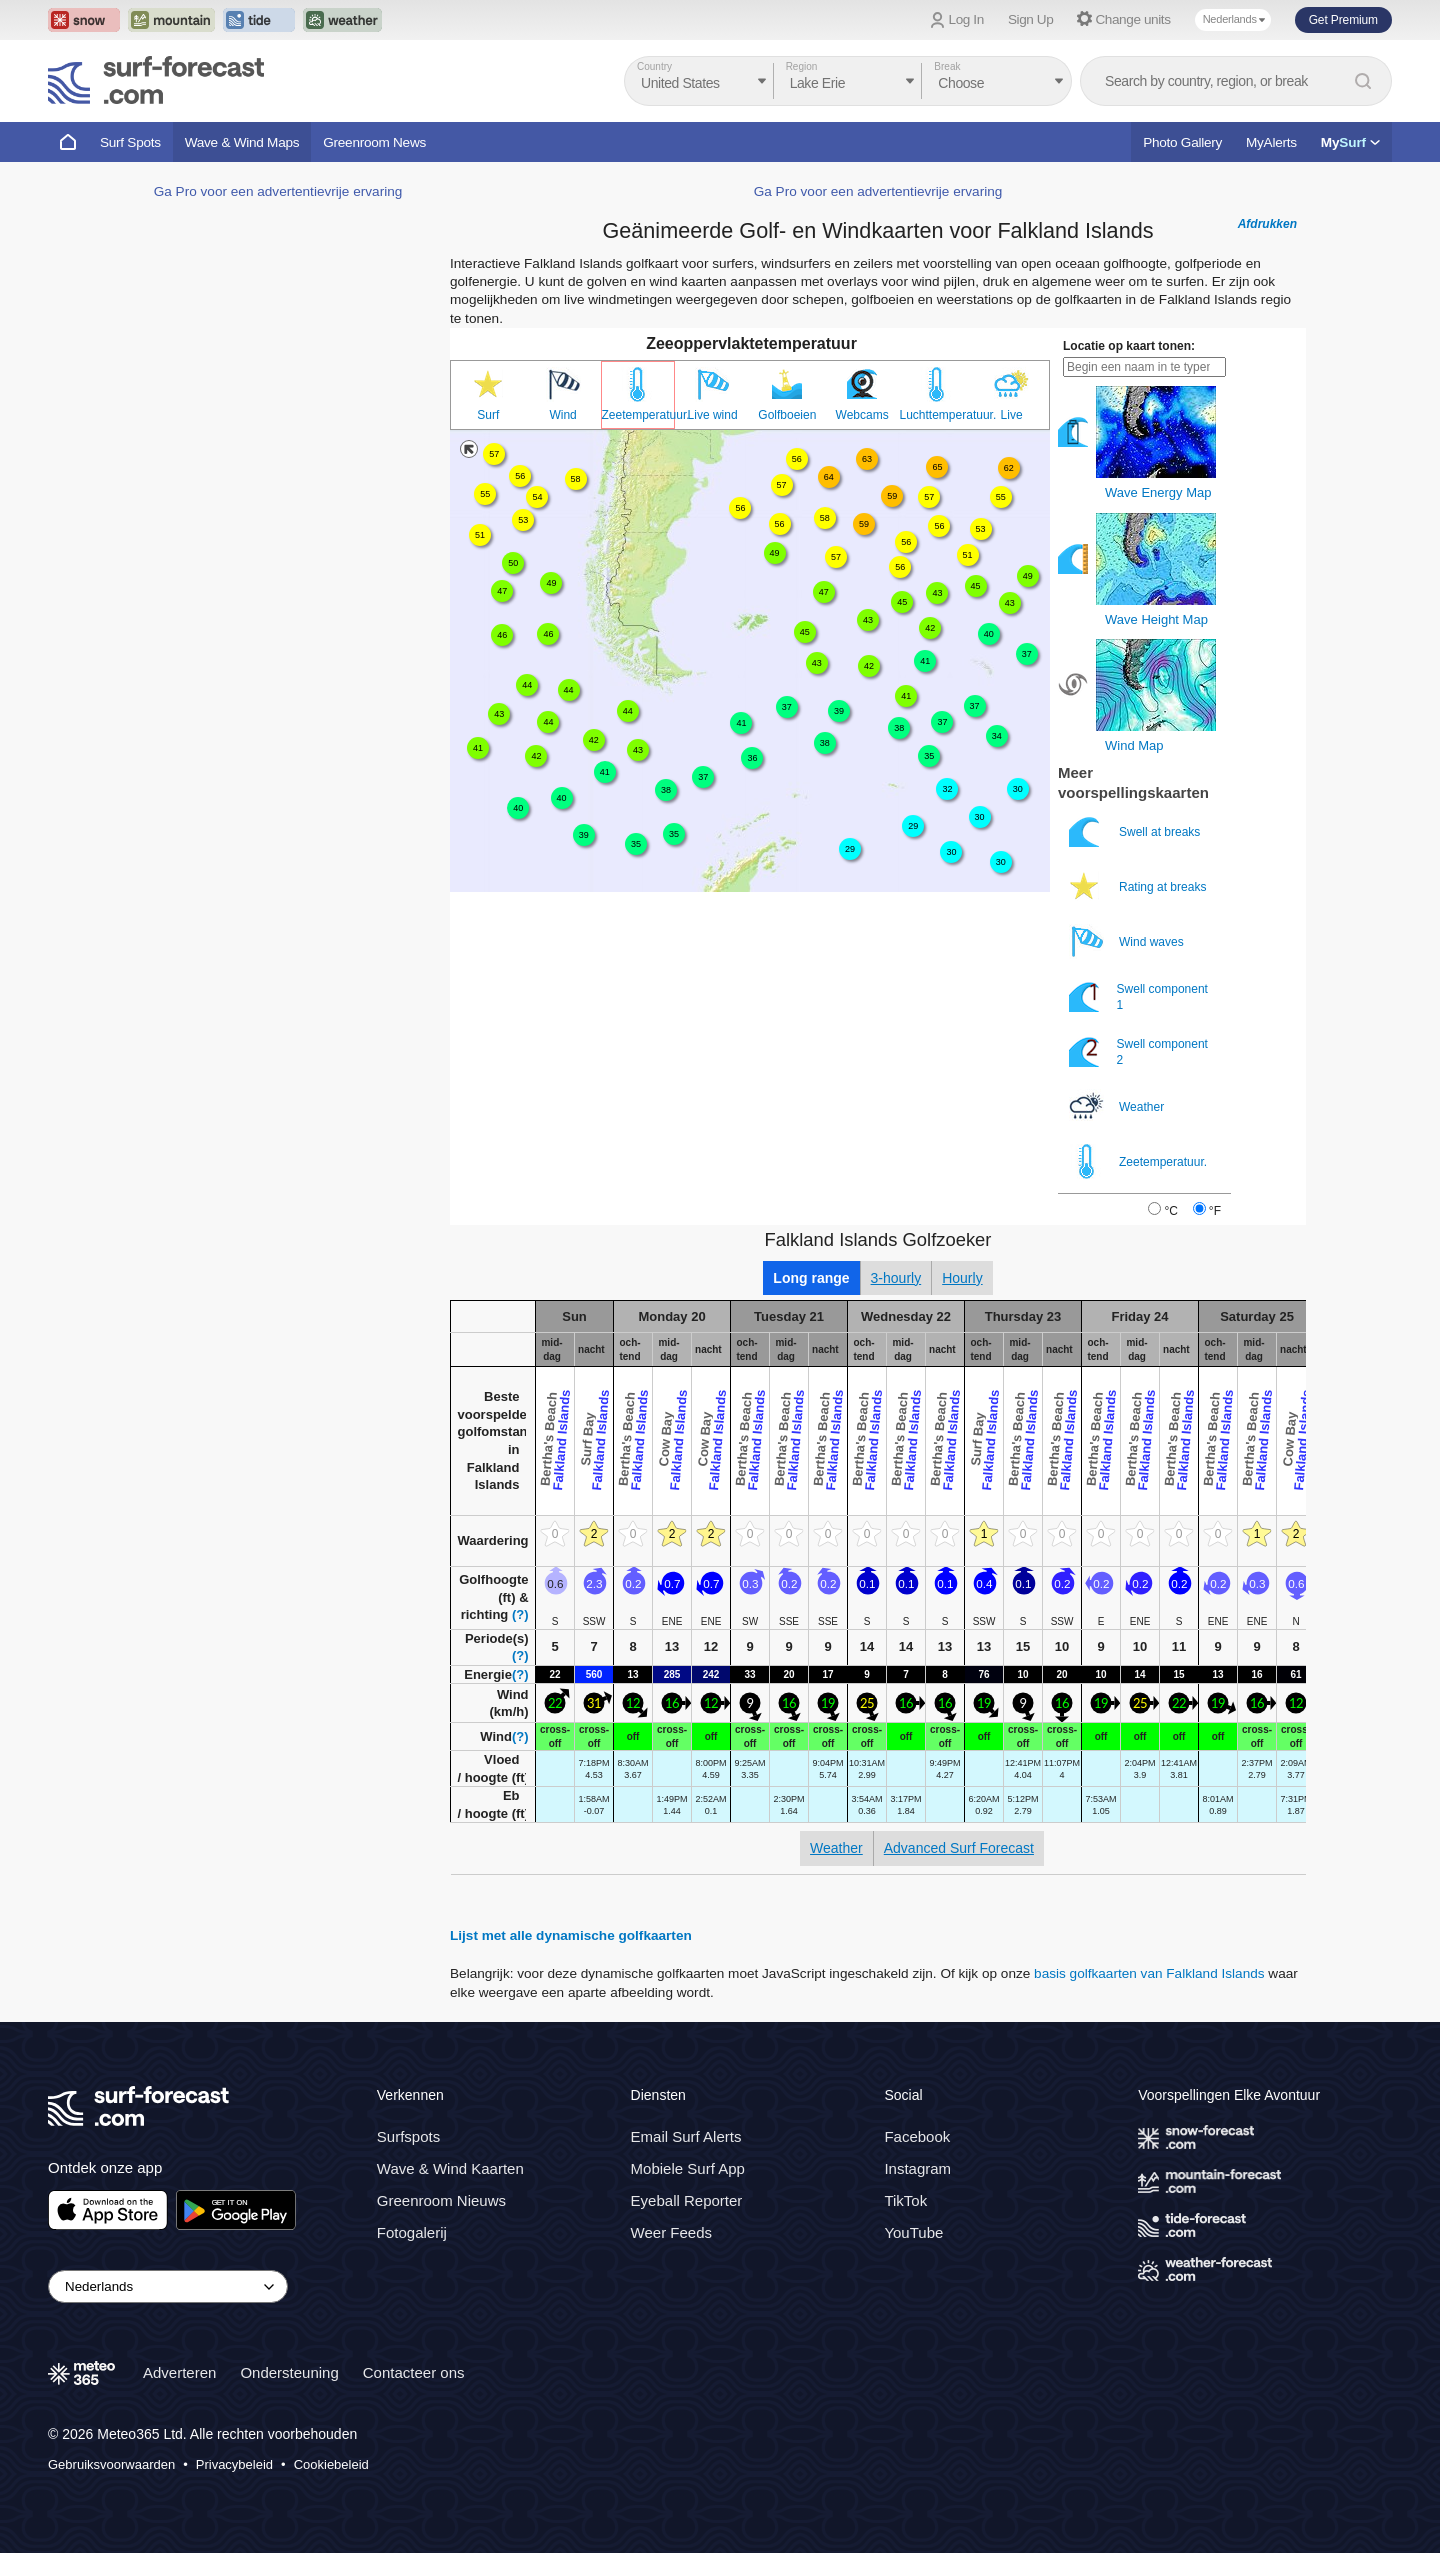 This screenshot has height=2553, width=1440. Describe the element at coordinates (1343, 20) in the screenshot. I see `Get Premium` at that location.